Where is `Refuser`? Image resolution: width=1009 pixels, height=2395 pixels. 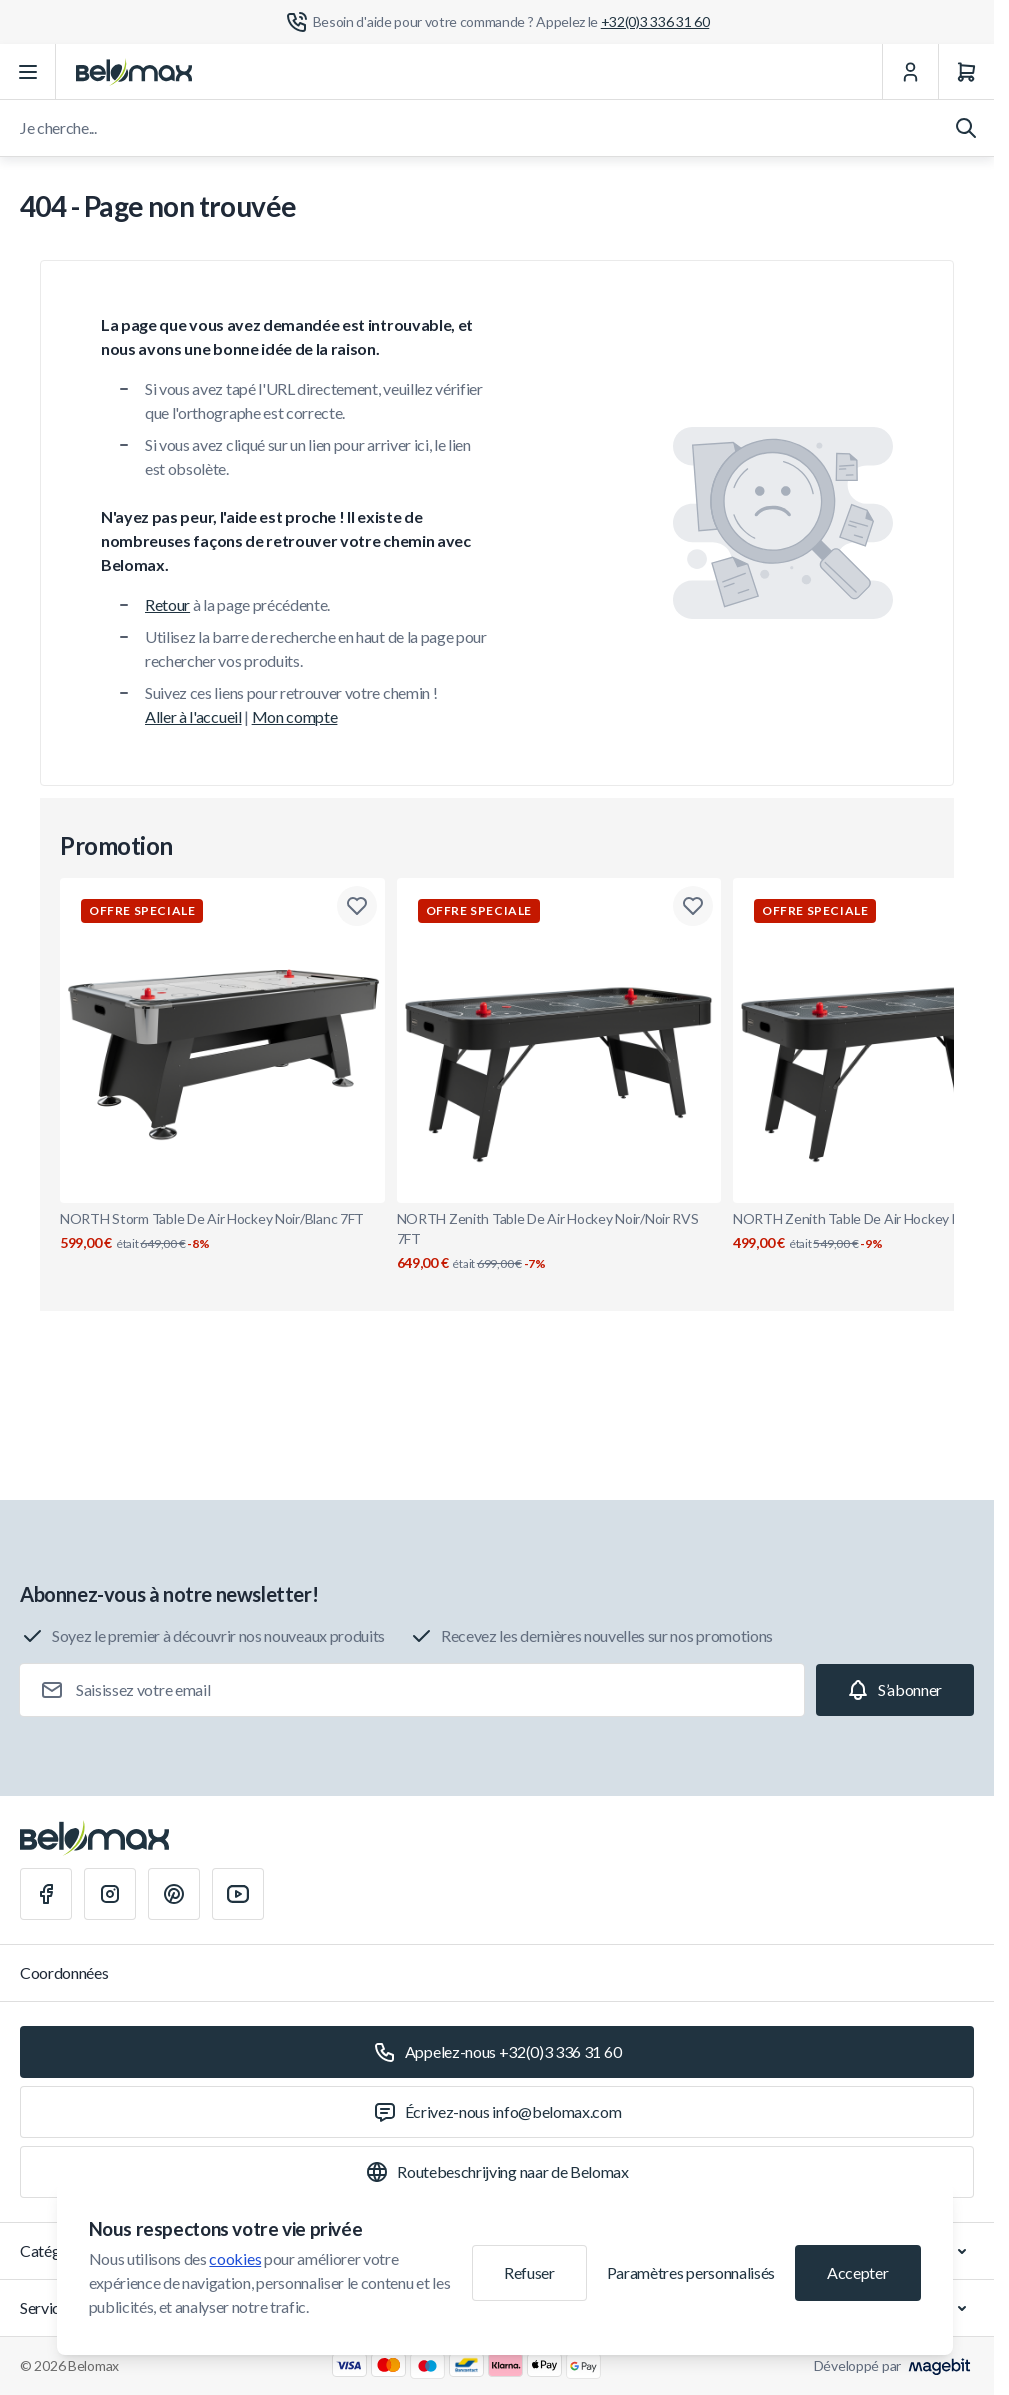
Refuser is located at coordinates (529, 2272).